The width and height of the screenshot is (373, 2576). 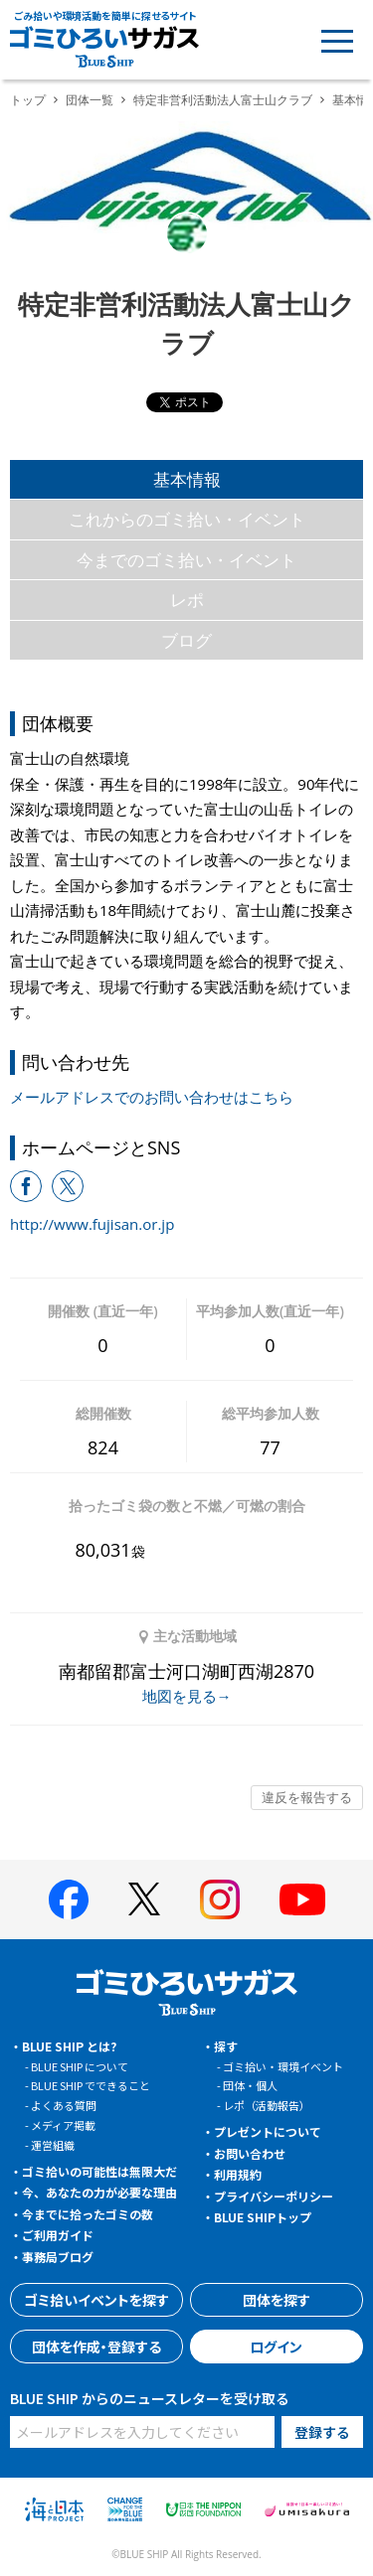 What do you see at coordinates (276, 2346) in the screenshot?
I see `ログイン` at bounding box center [276, 2346].